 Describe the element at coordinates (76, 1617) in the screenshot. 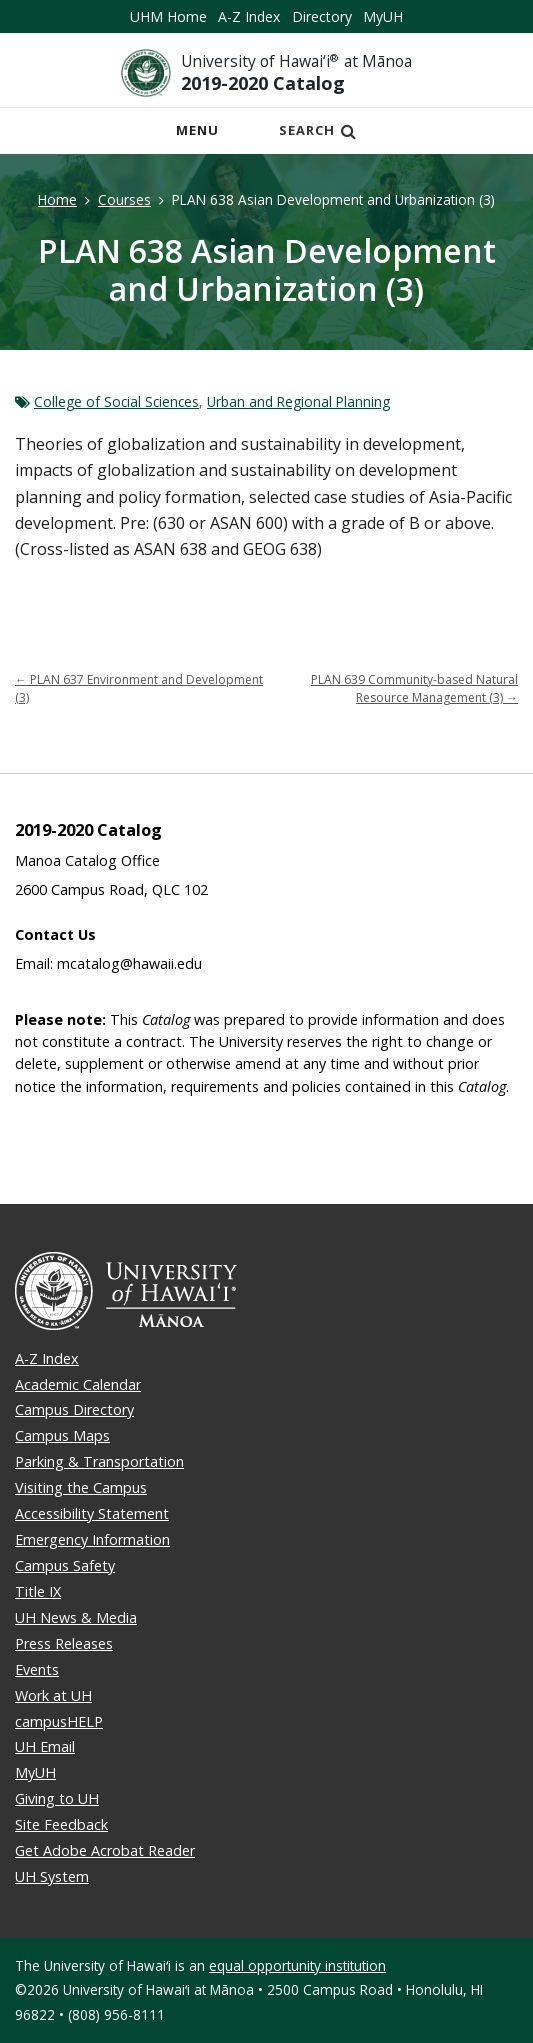

I see `UH News & Media` at that location.